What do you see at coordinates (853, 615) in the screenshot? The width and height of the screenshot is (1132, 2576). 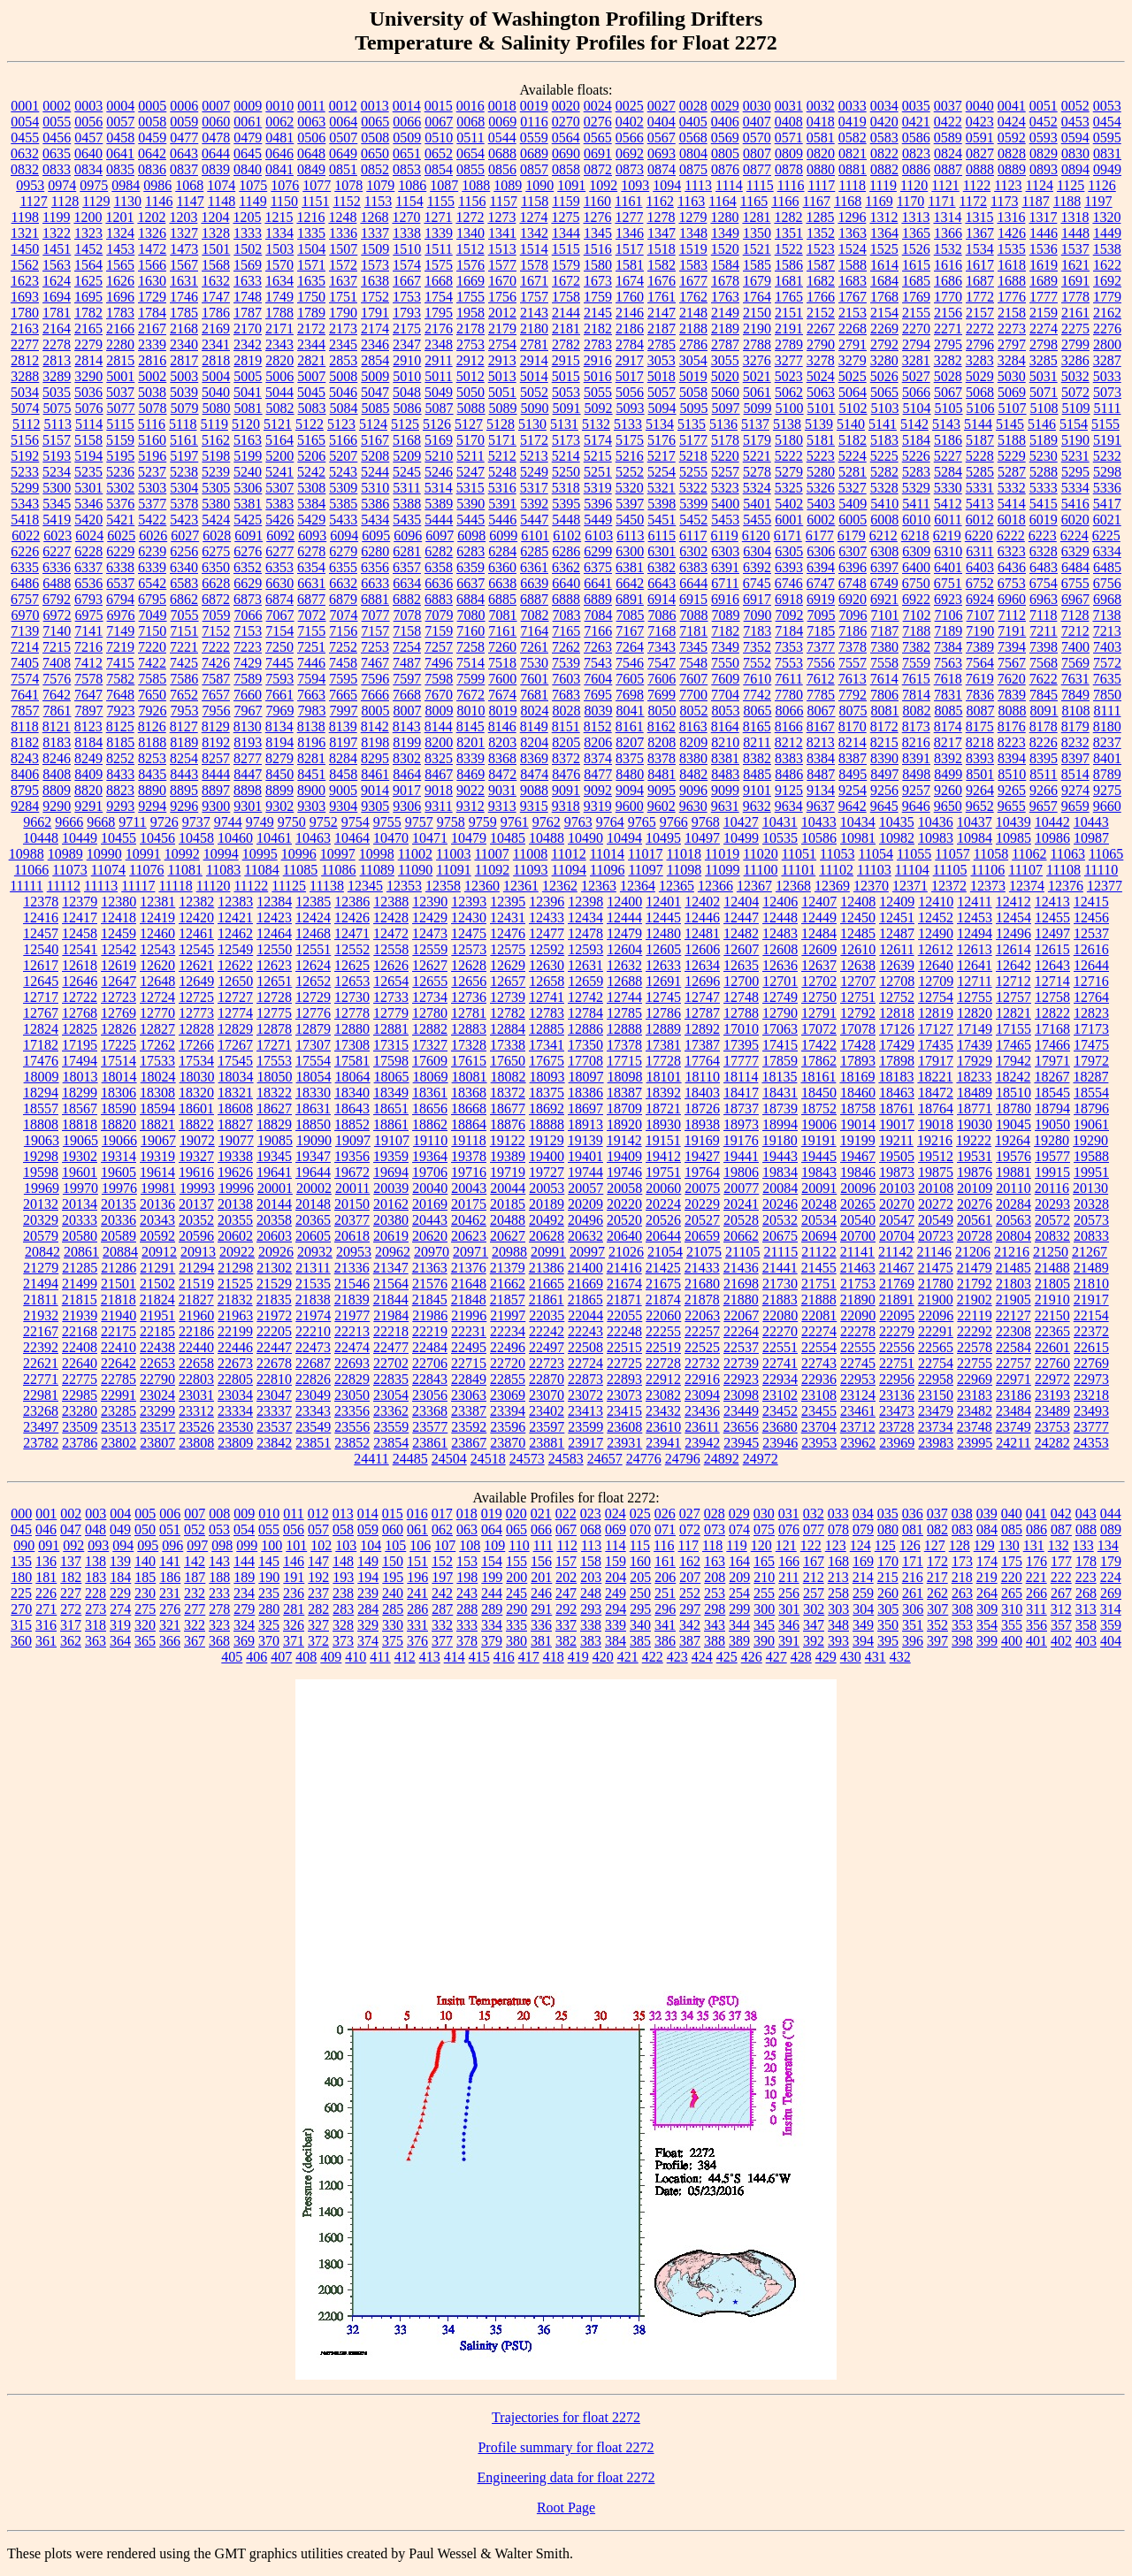 I see `7096` at bounding box center [853, 615].